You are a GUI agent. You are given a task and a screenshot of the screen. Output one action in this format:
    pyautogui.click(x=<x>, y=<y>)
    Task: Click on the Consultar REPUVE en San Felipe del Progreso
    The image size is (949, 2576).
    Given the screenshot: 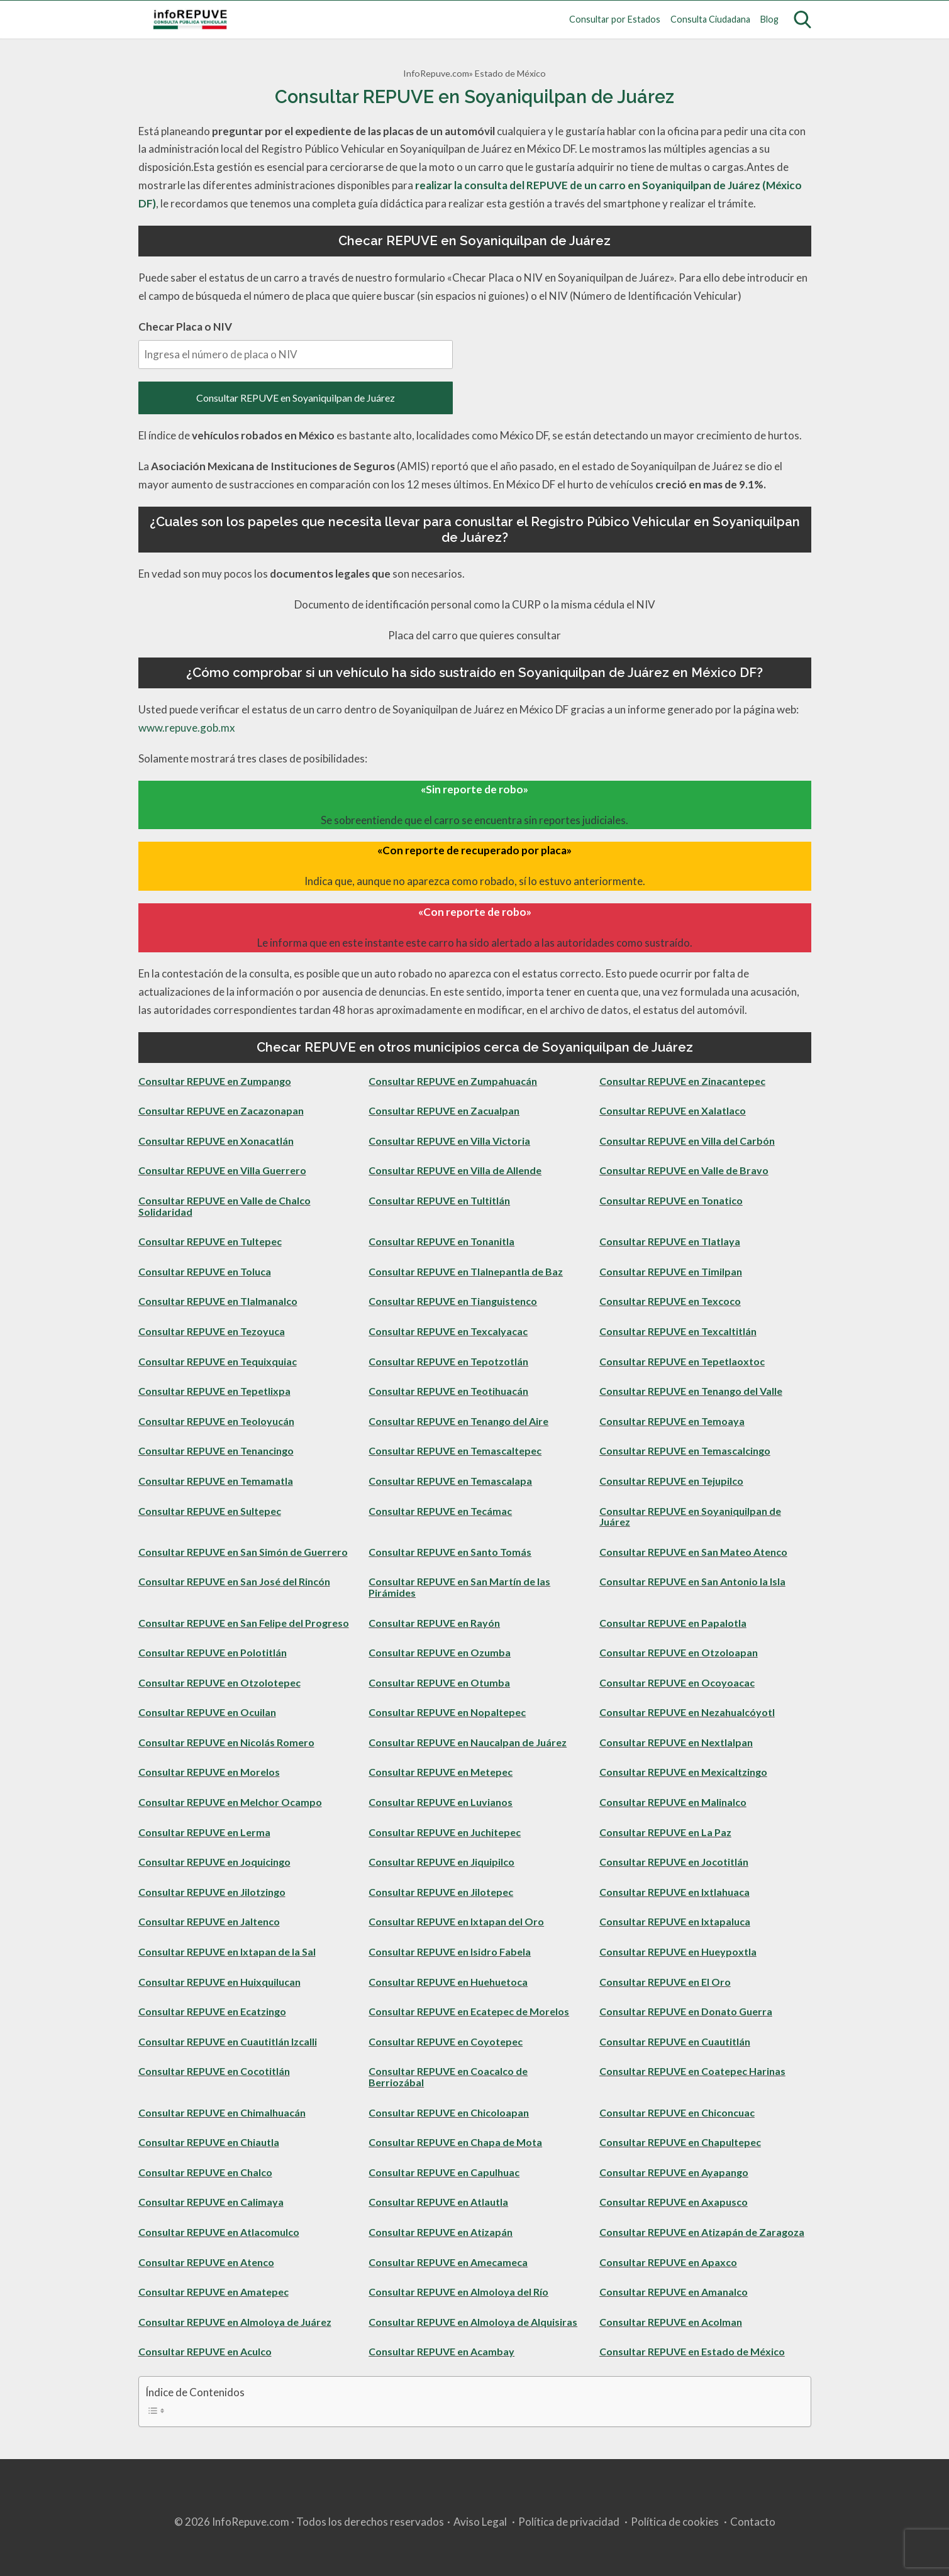 What is the action you would take?
    pyautogui.click(x=243, y=1623)
    